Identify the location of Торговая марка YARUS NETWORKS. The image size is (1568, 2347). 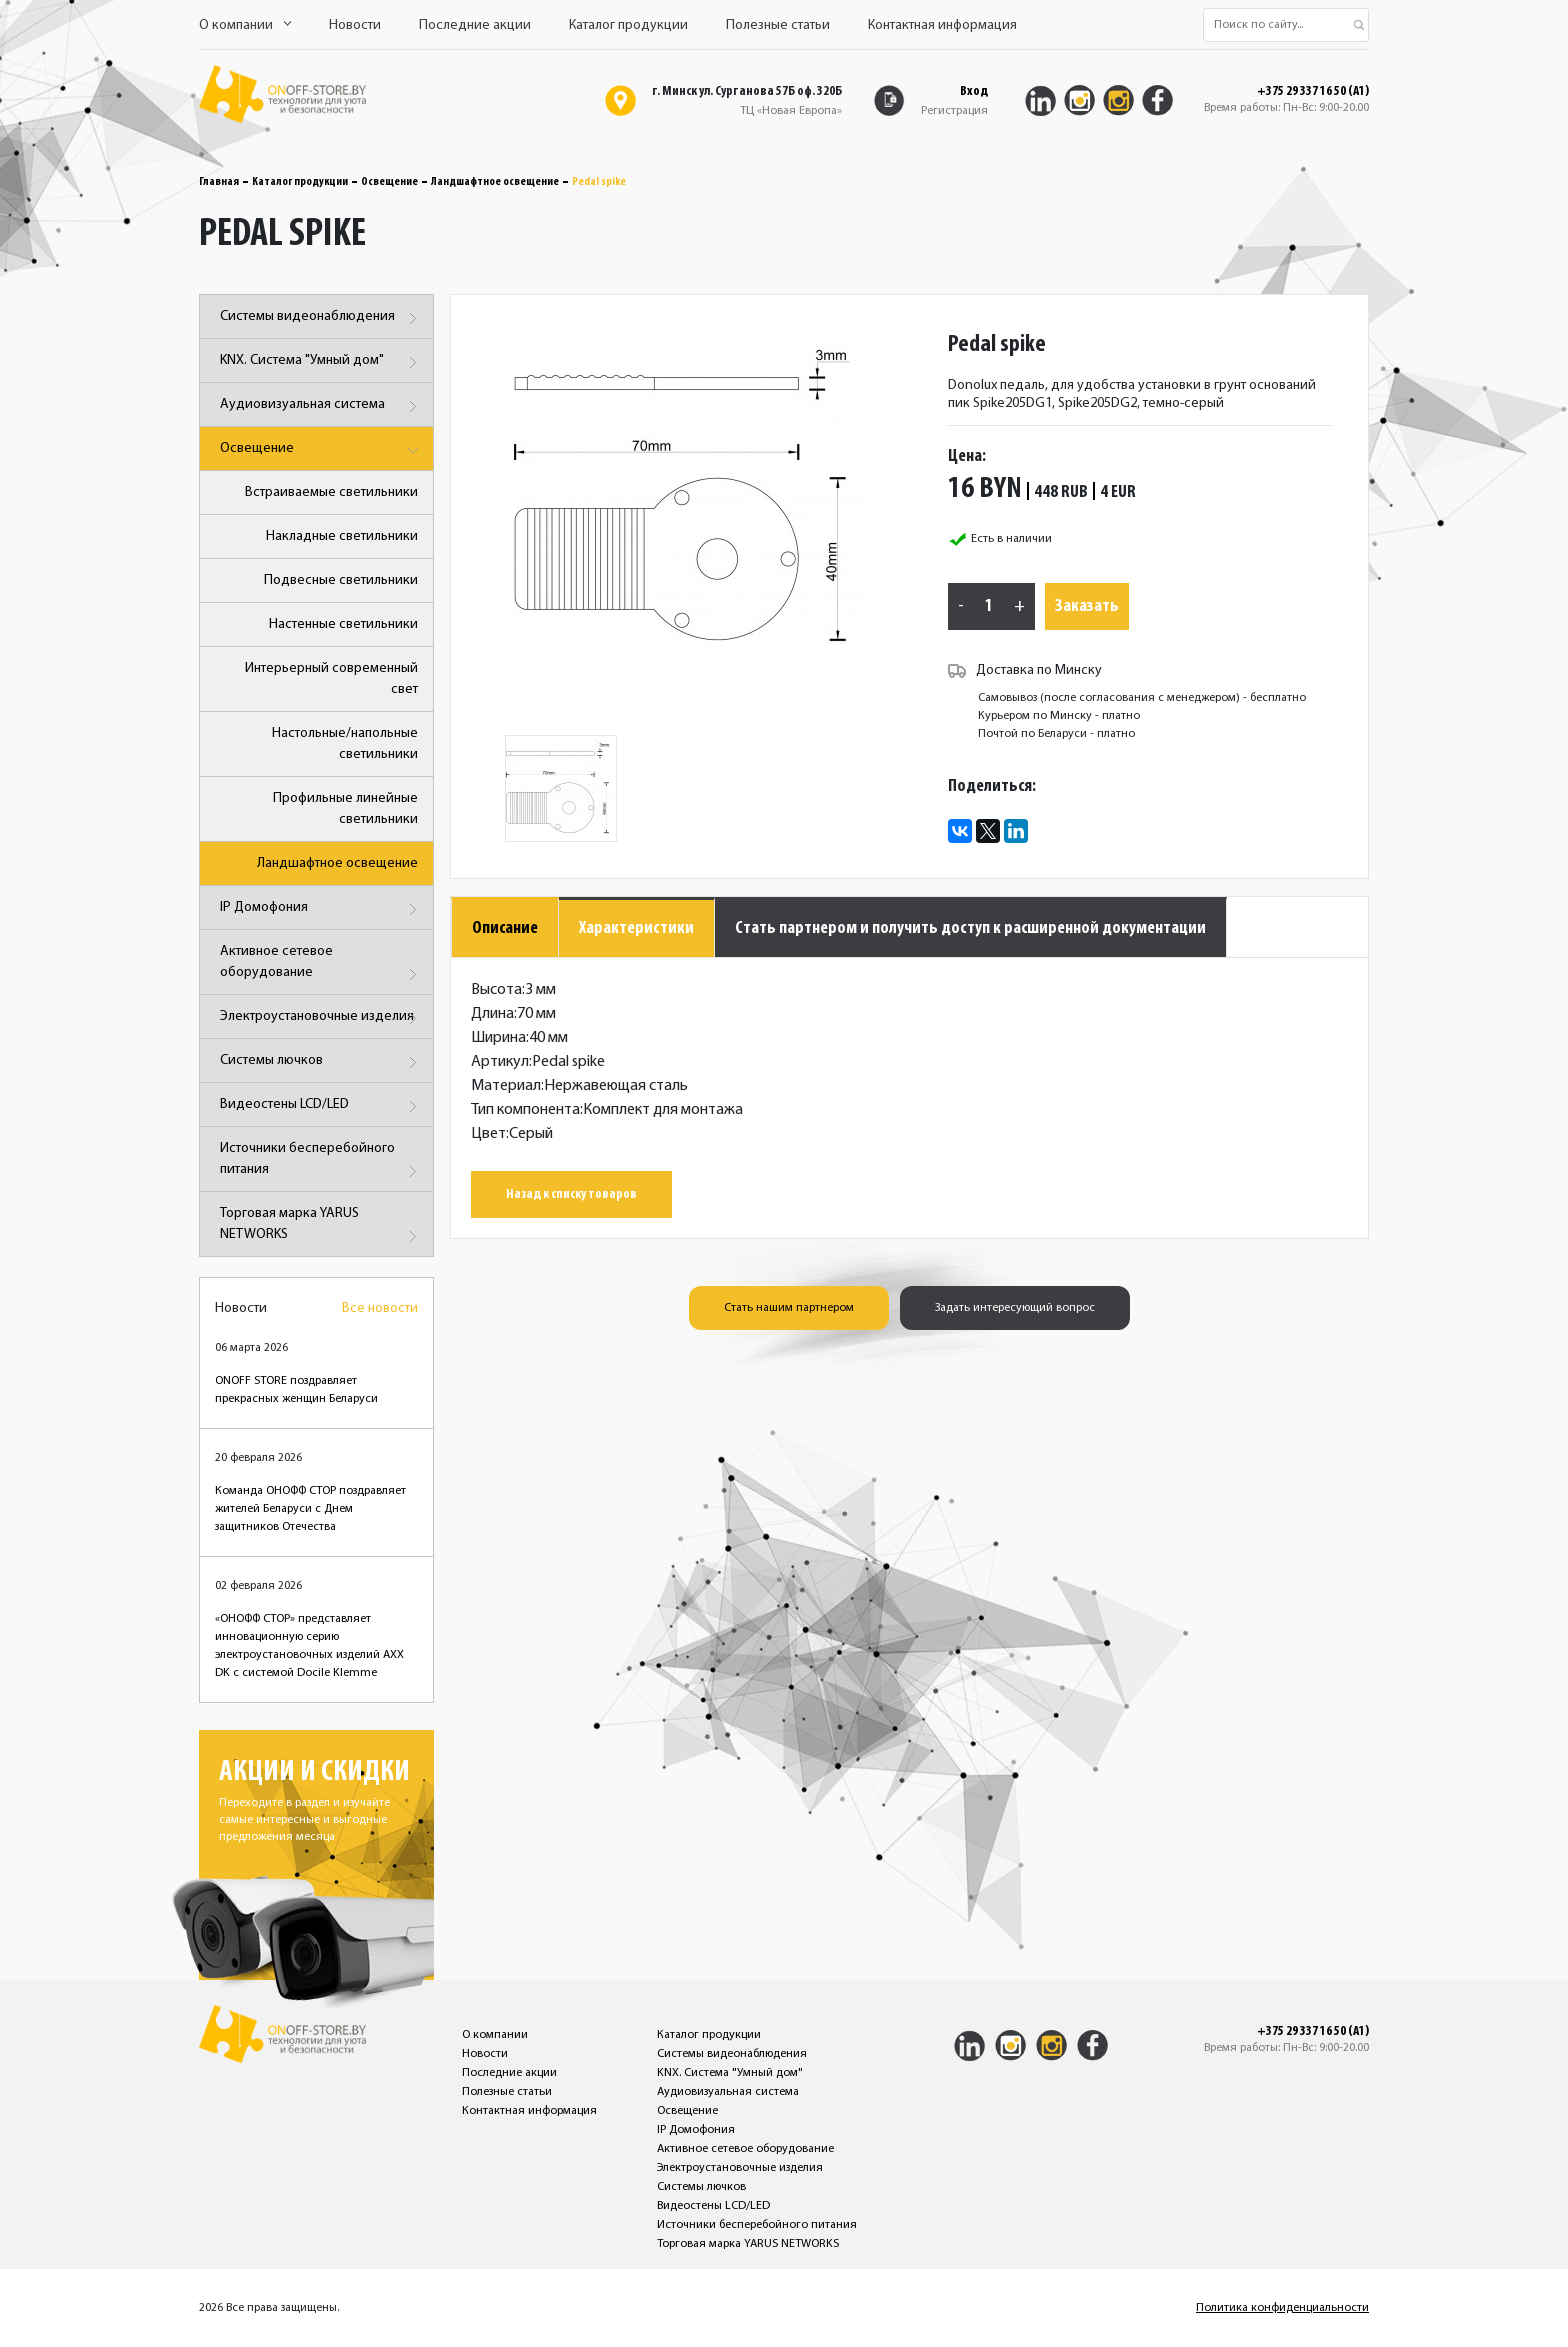
(321, 1227).